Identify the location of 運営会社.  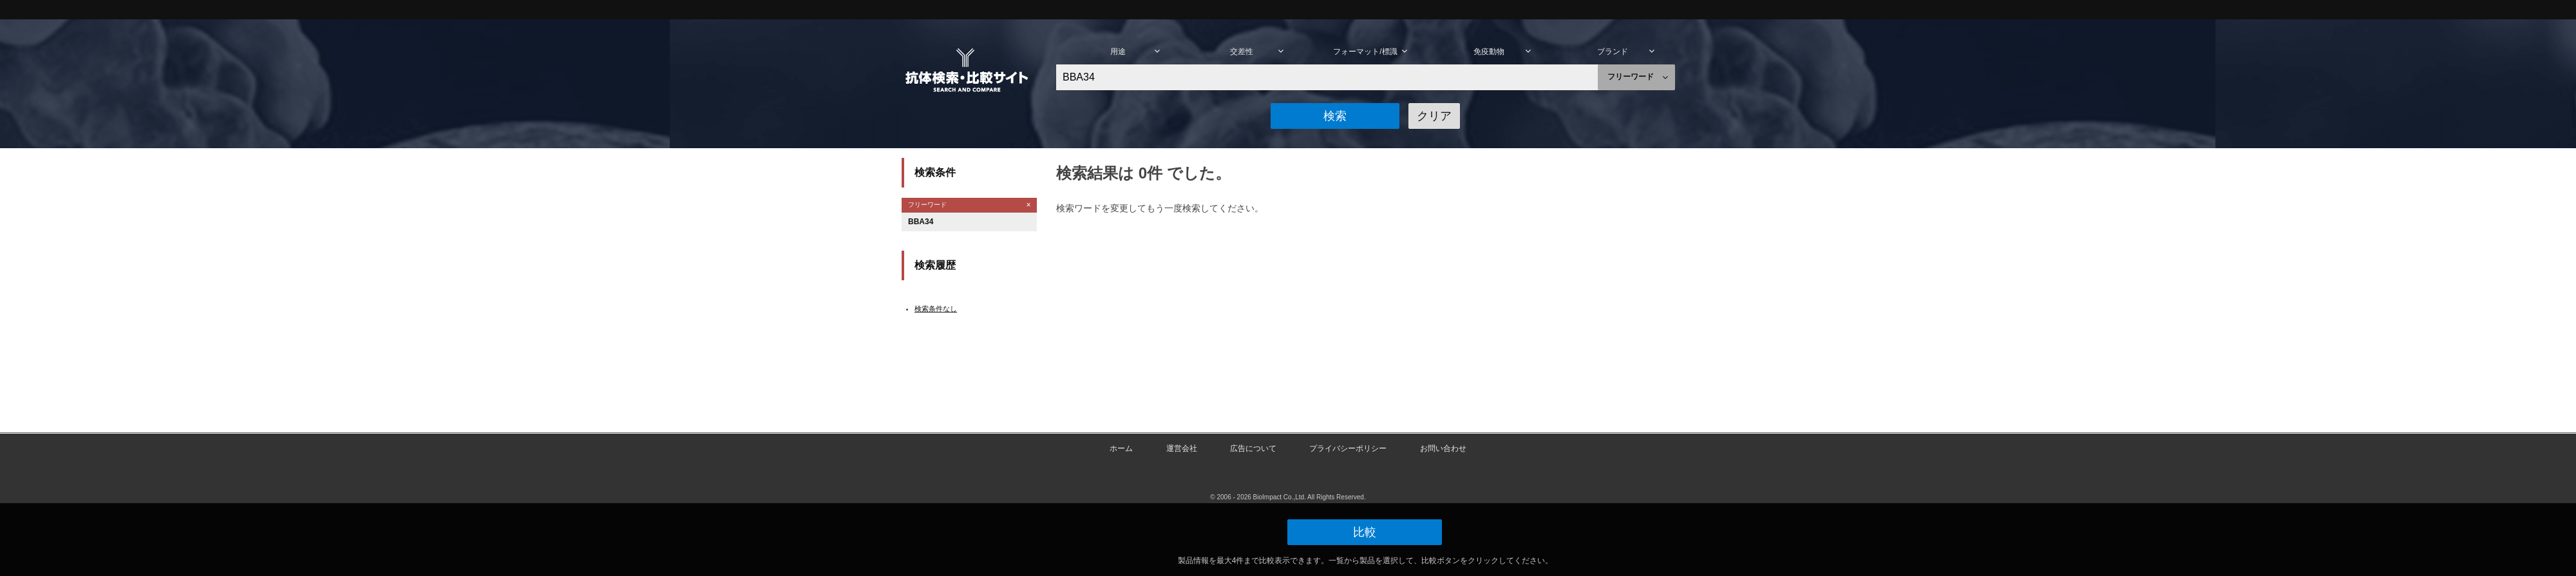
(1181, 448).